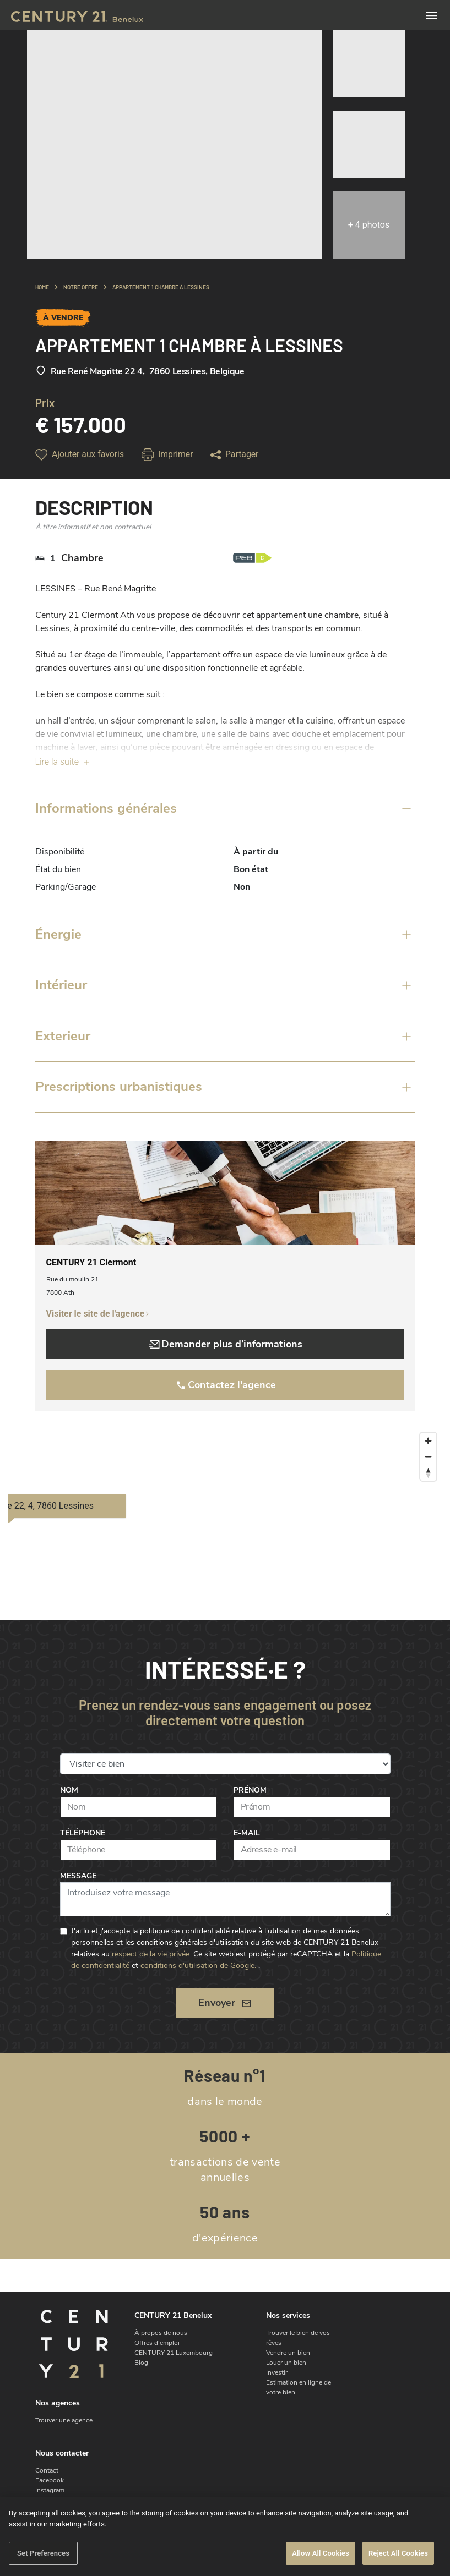 Image resolution: width=450 pixels, height=2576 pixels. I want to click on Message, so click(78, 1876).